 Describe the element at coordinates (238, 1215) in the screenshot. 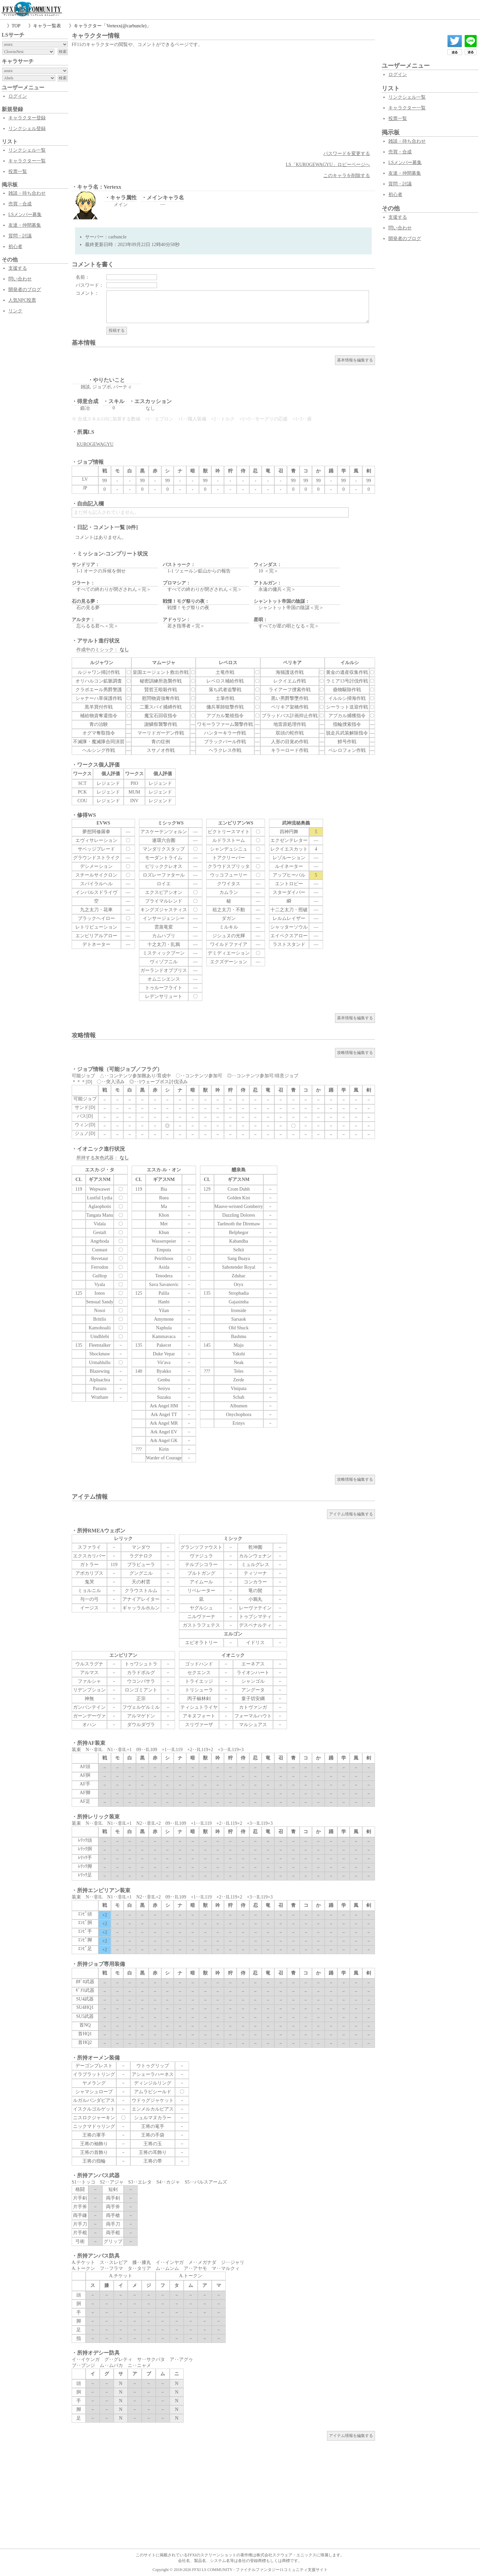

I see `Dazzling Dolores` at that location.